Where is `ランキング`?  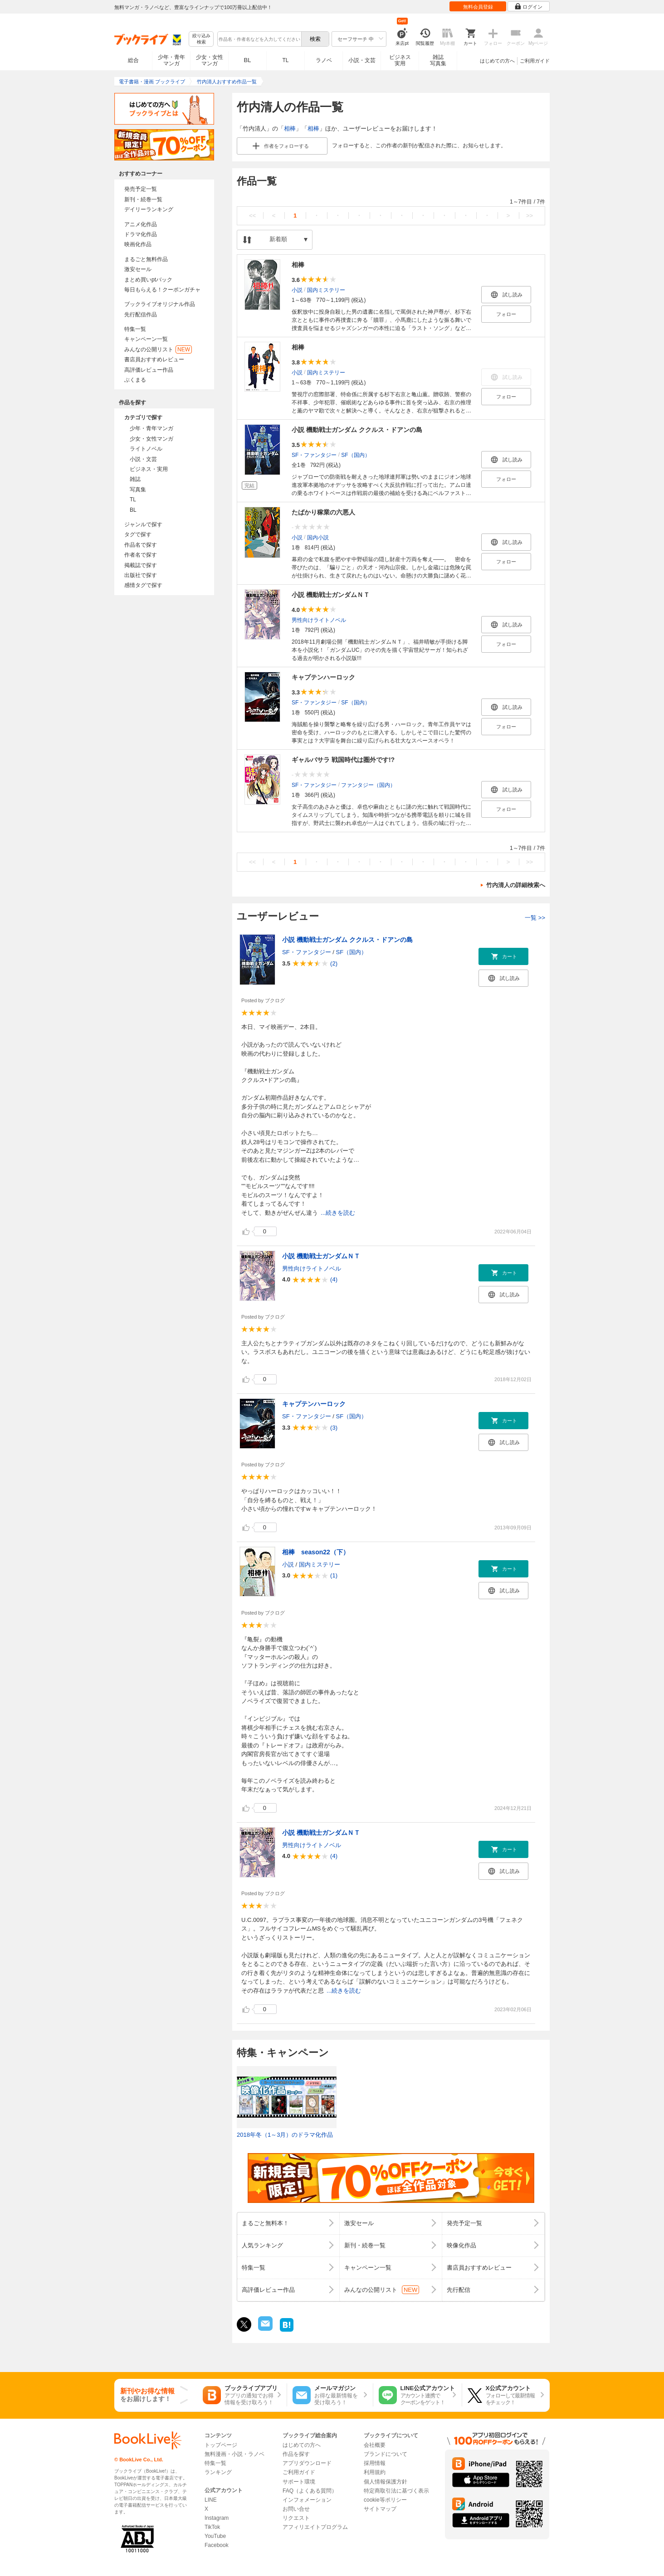 ランキング is located at coordinates (218, 2472).